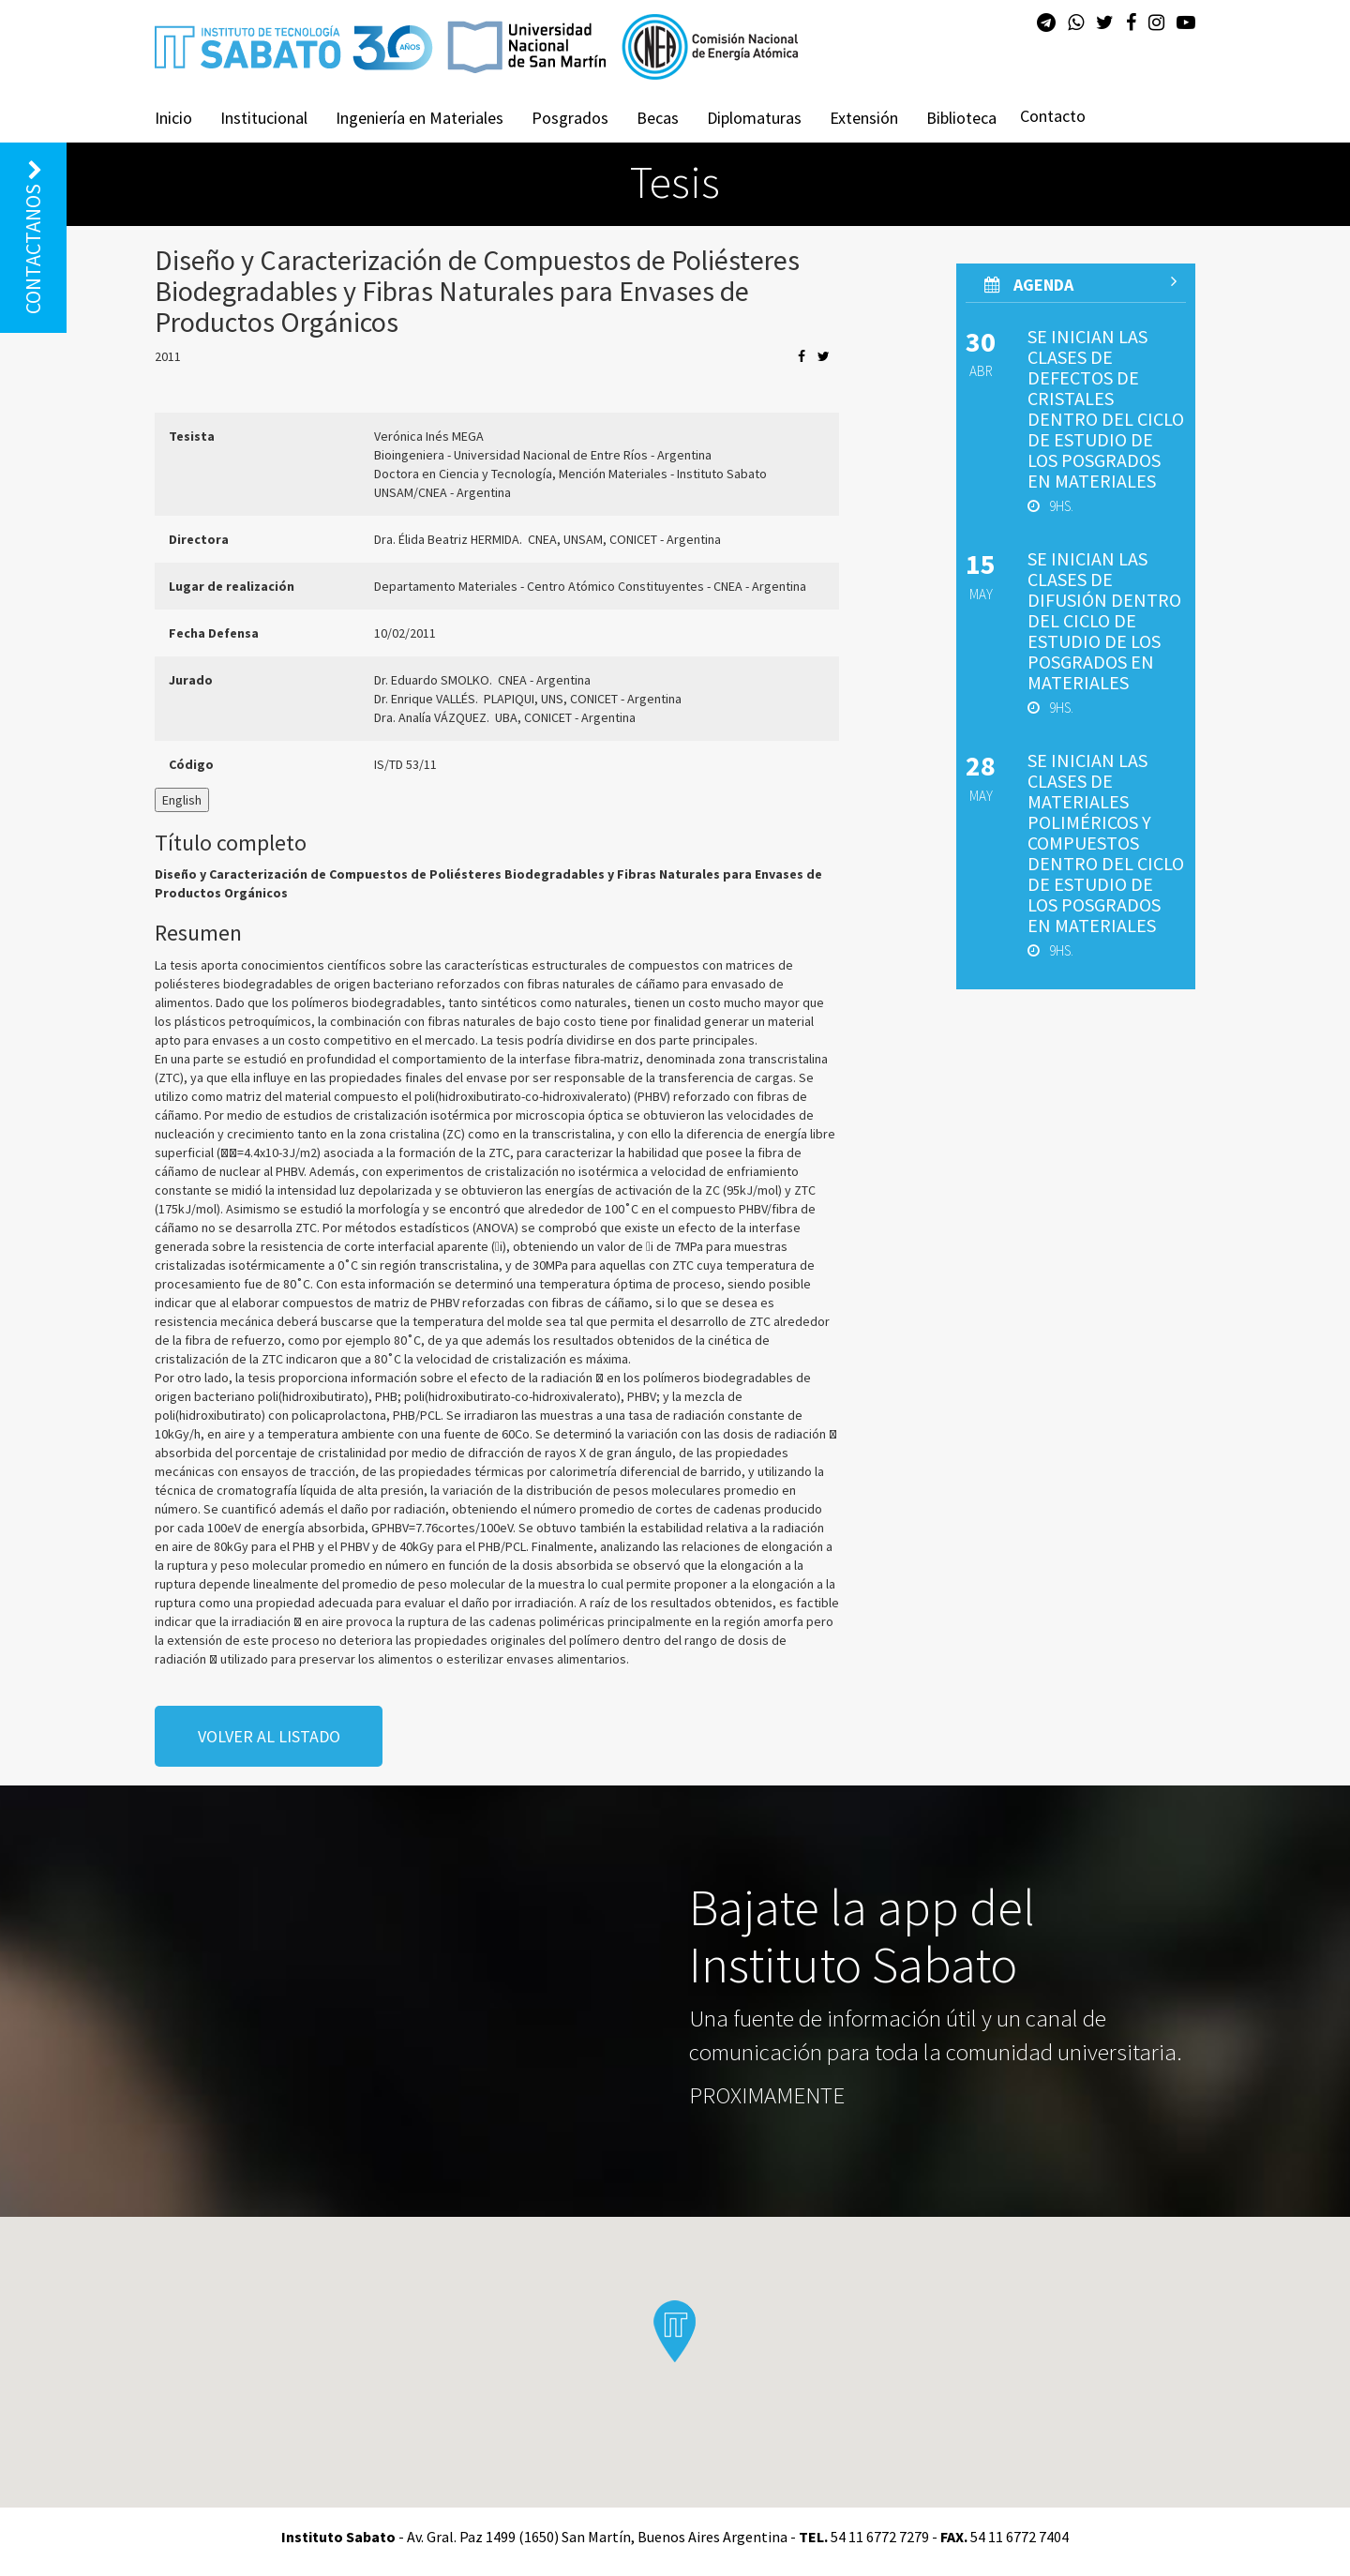  What do you see at coordinates (570, 117) in the screenshot?
I see `Posgrados` at bounding box center [570, 117].